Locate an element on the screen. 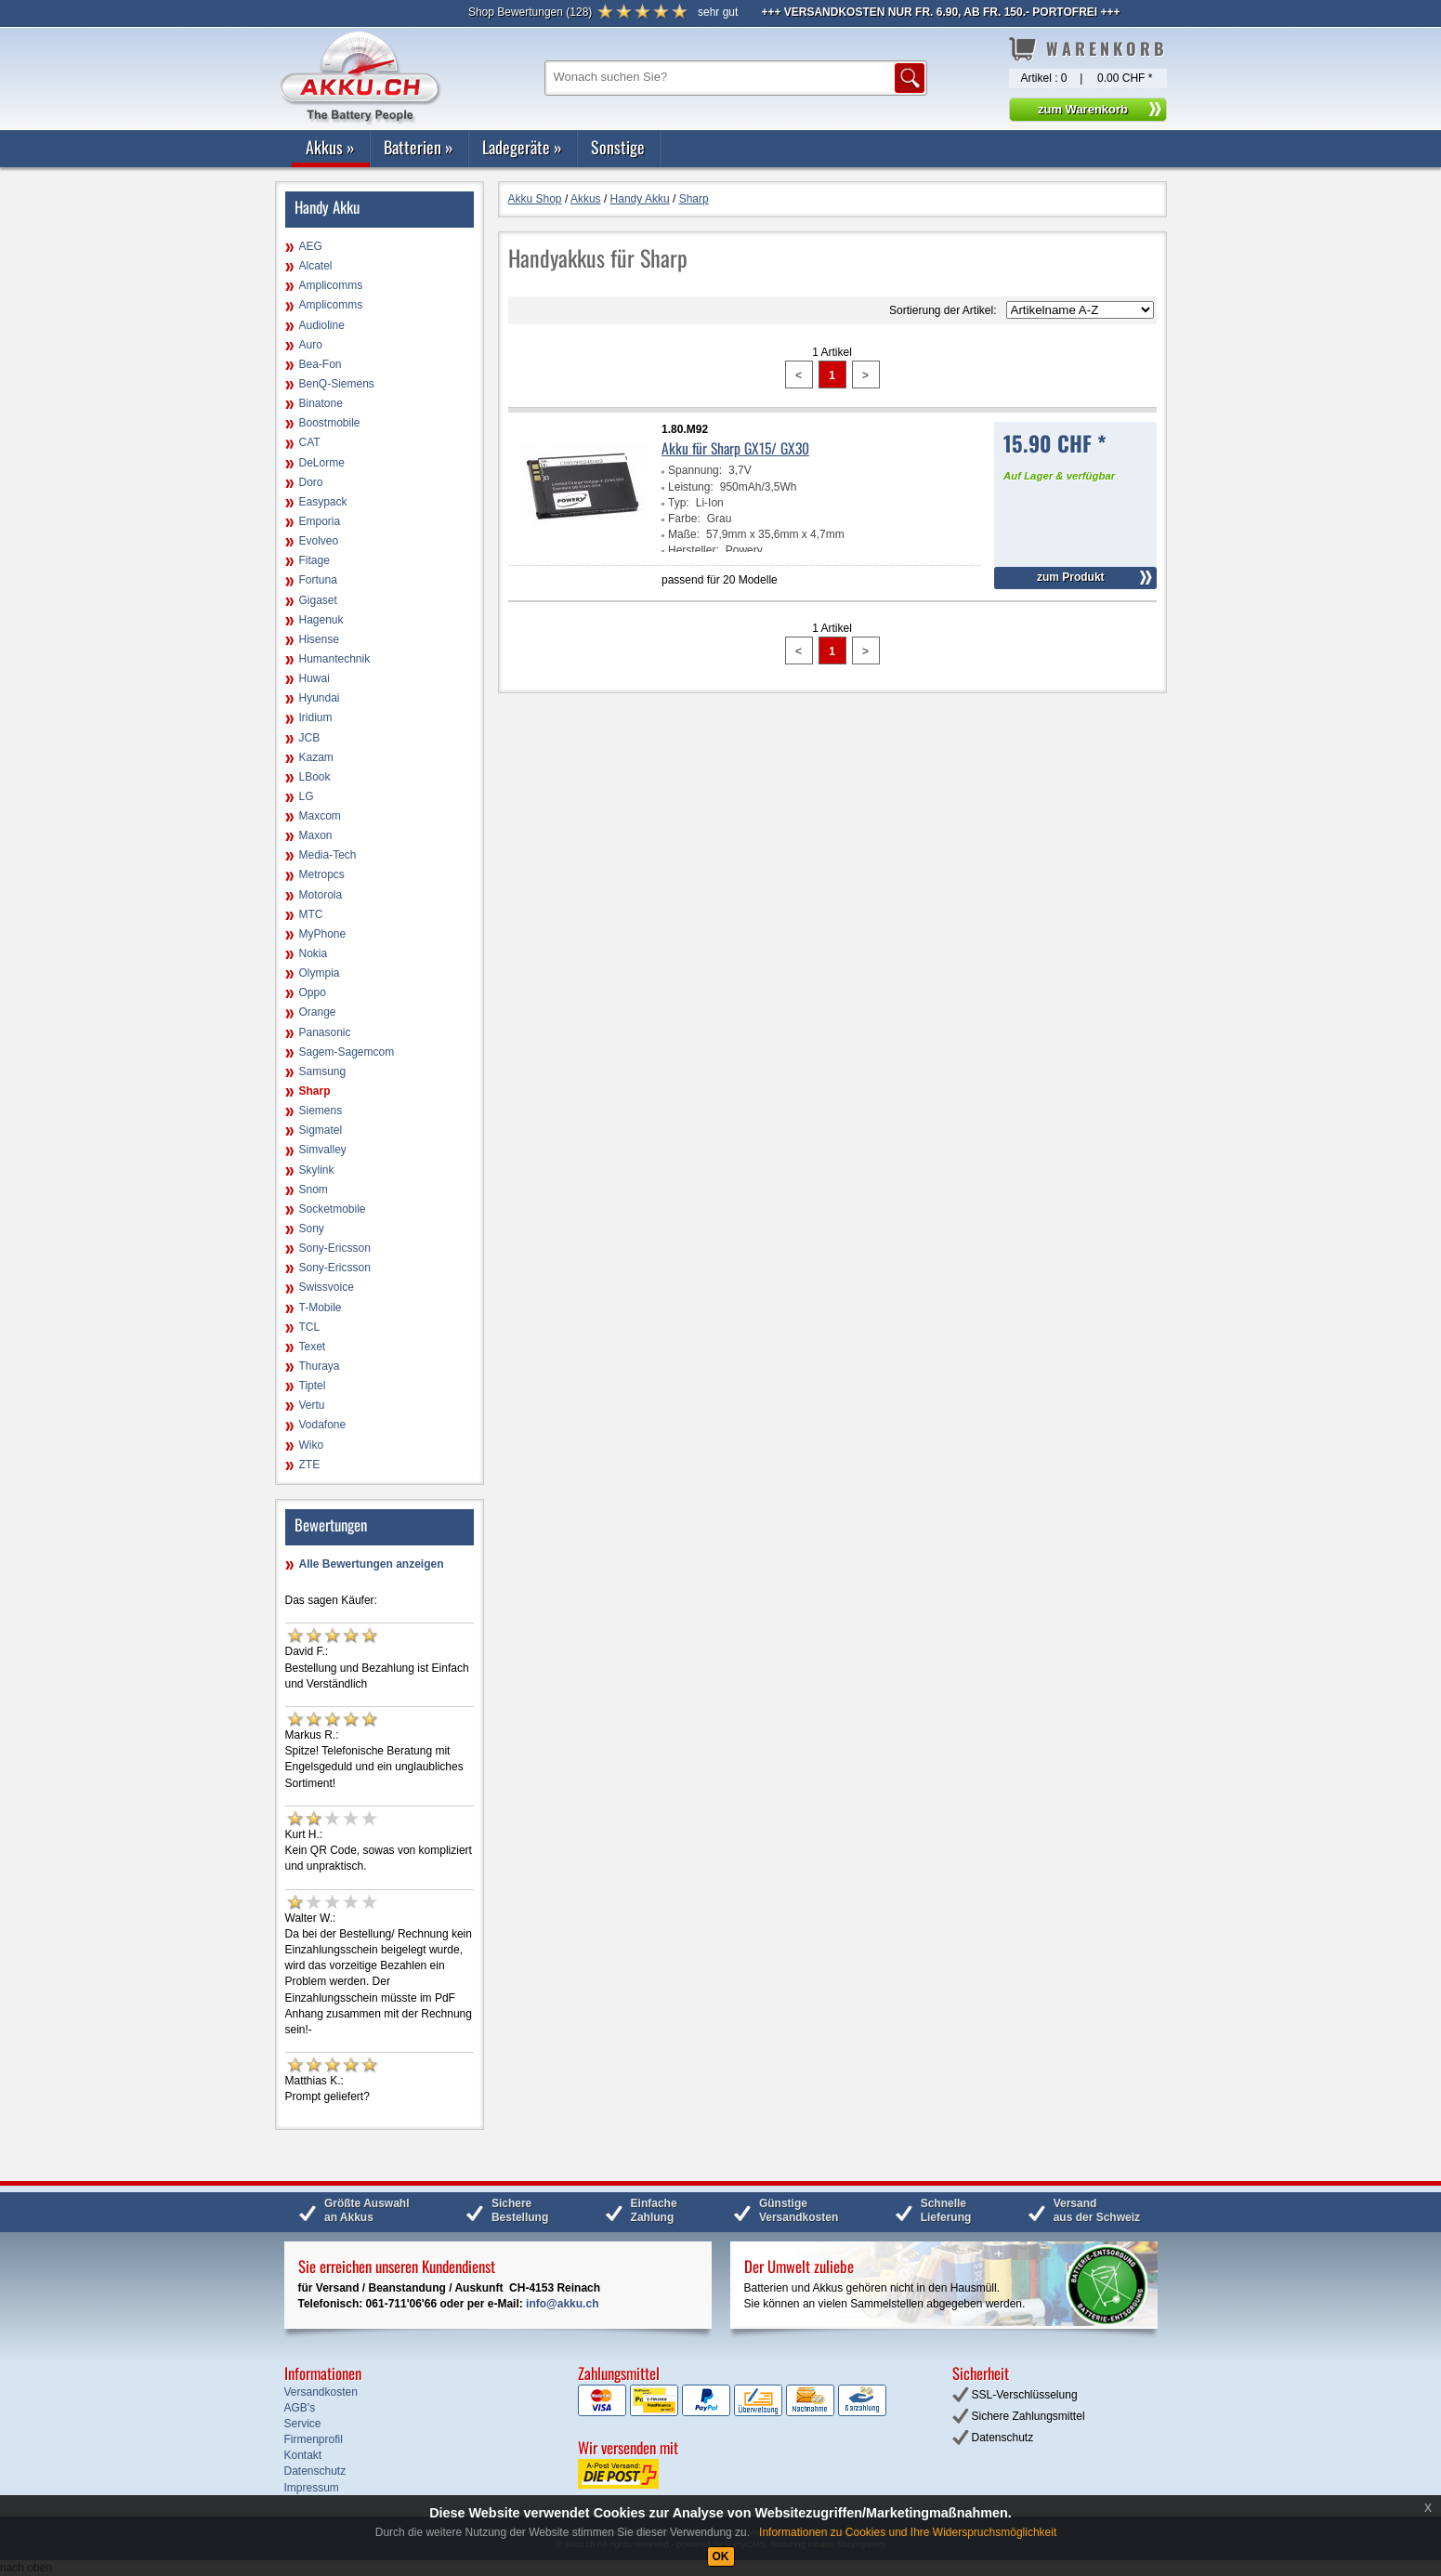 The image size is (1441, 2576). zum Produkt is located at coordinates (1071, 577).